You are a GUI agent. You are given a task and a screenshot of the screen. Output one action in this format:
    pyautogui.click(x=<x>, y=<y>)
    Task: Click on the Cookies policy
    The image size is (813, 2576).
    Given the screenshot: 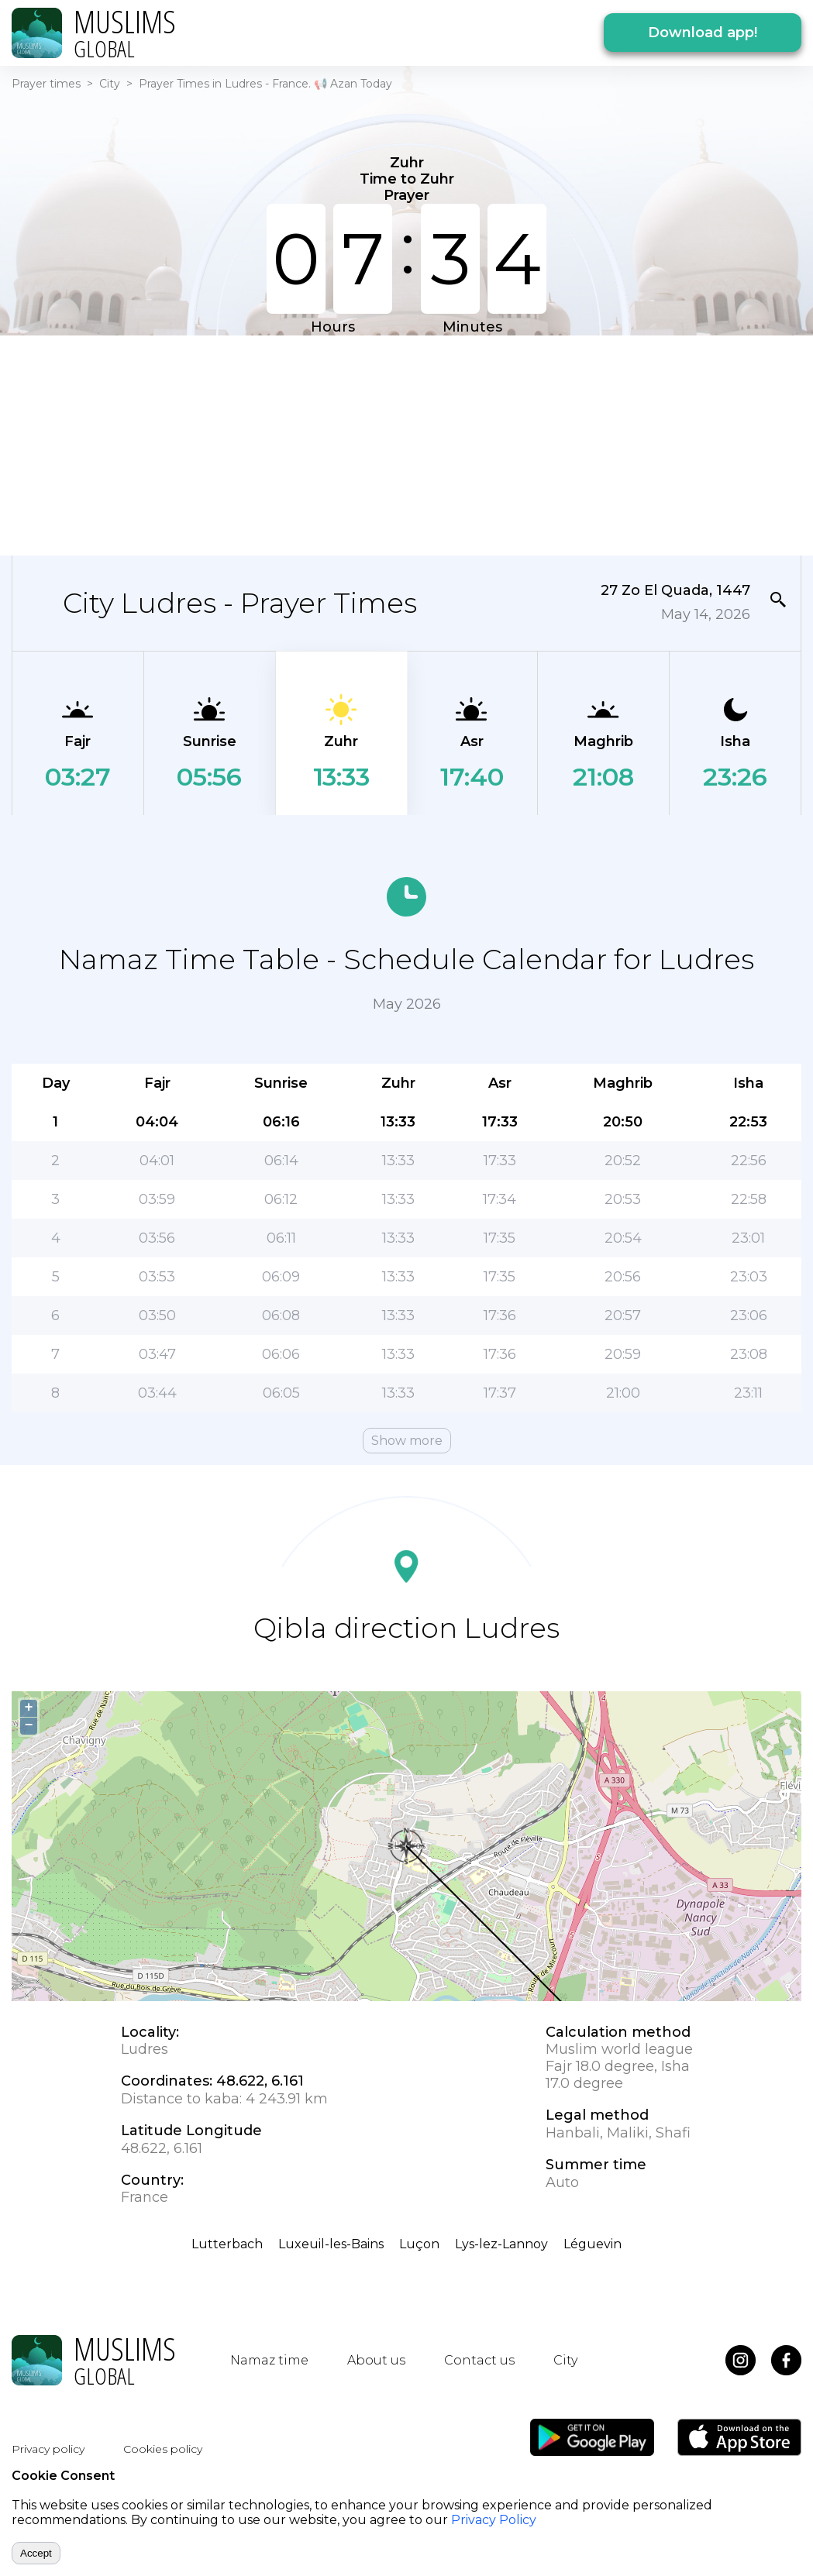 What is the action you would take?
    pyautogui.click(x=162, y=2449)
    